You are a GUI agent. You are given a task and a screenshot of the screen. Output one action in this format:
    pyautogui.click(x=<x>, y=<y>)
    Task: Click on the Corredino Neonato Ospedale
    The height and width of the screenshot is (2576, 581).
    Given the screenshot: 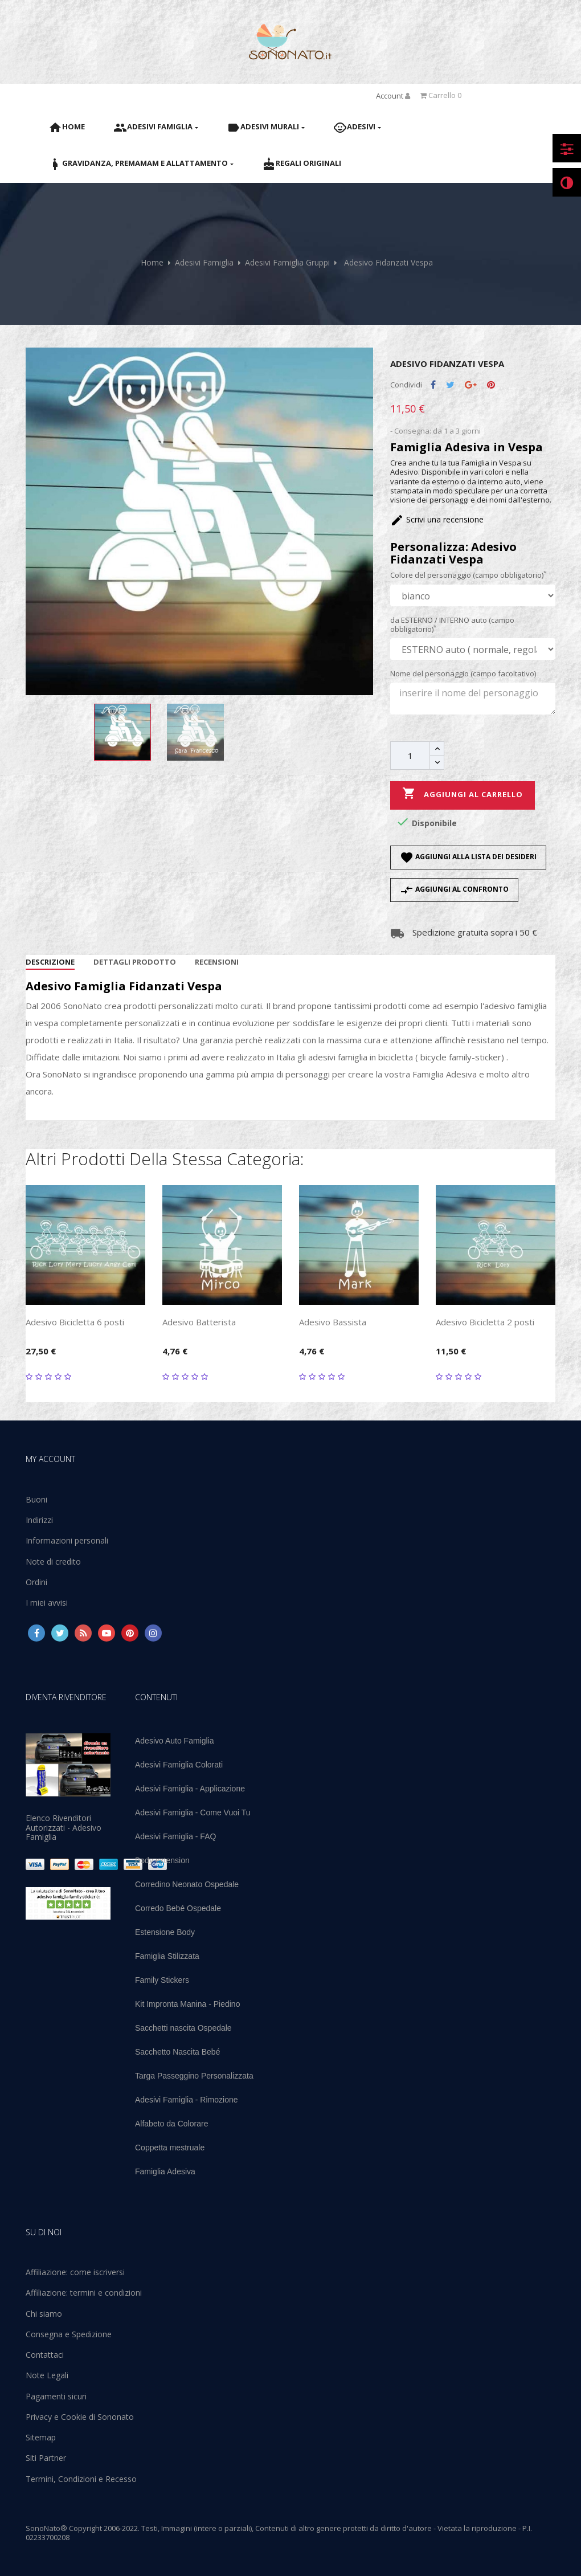 What is the action you would take?
    pyautogui.click(x=187, y=1884)
    